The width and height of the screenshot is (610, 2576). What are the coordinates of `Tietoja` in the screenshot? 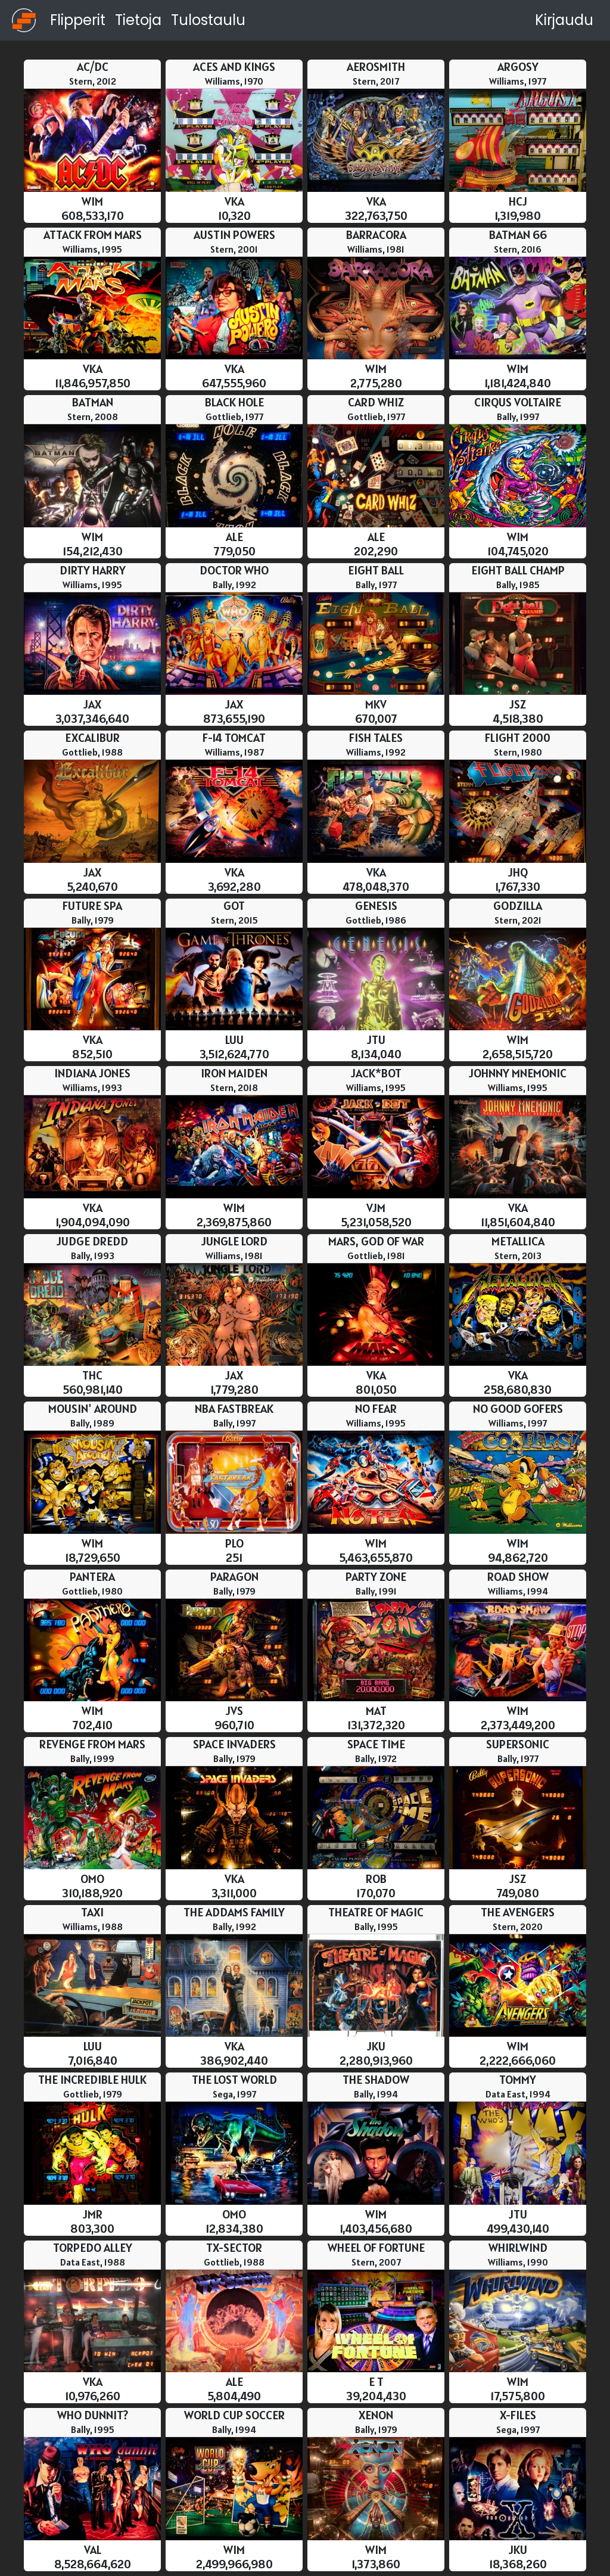 It's located at (138, 20).